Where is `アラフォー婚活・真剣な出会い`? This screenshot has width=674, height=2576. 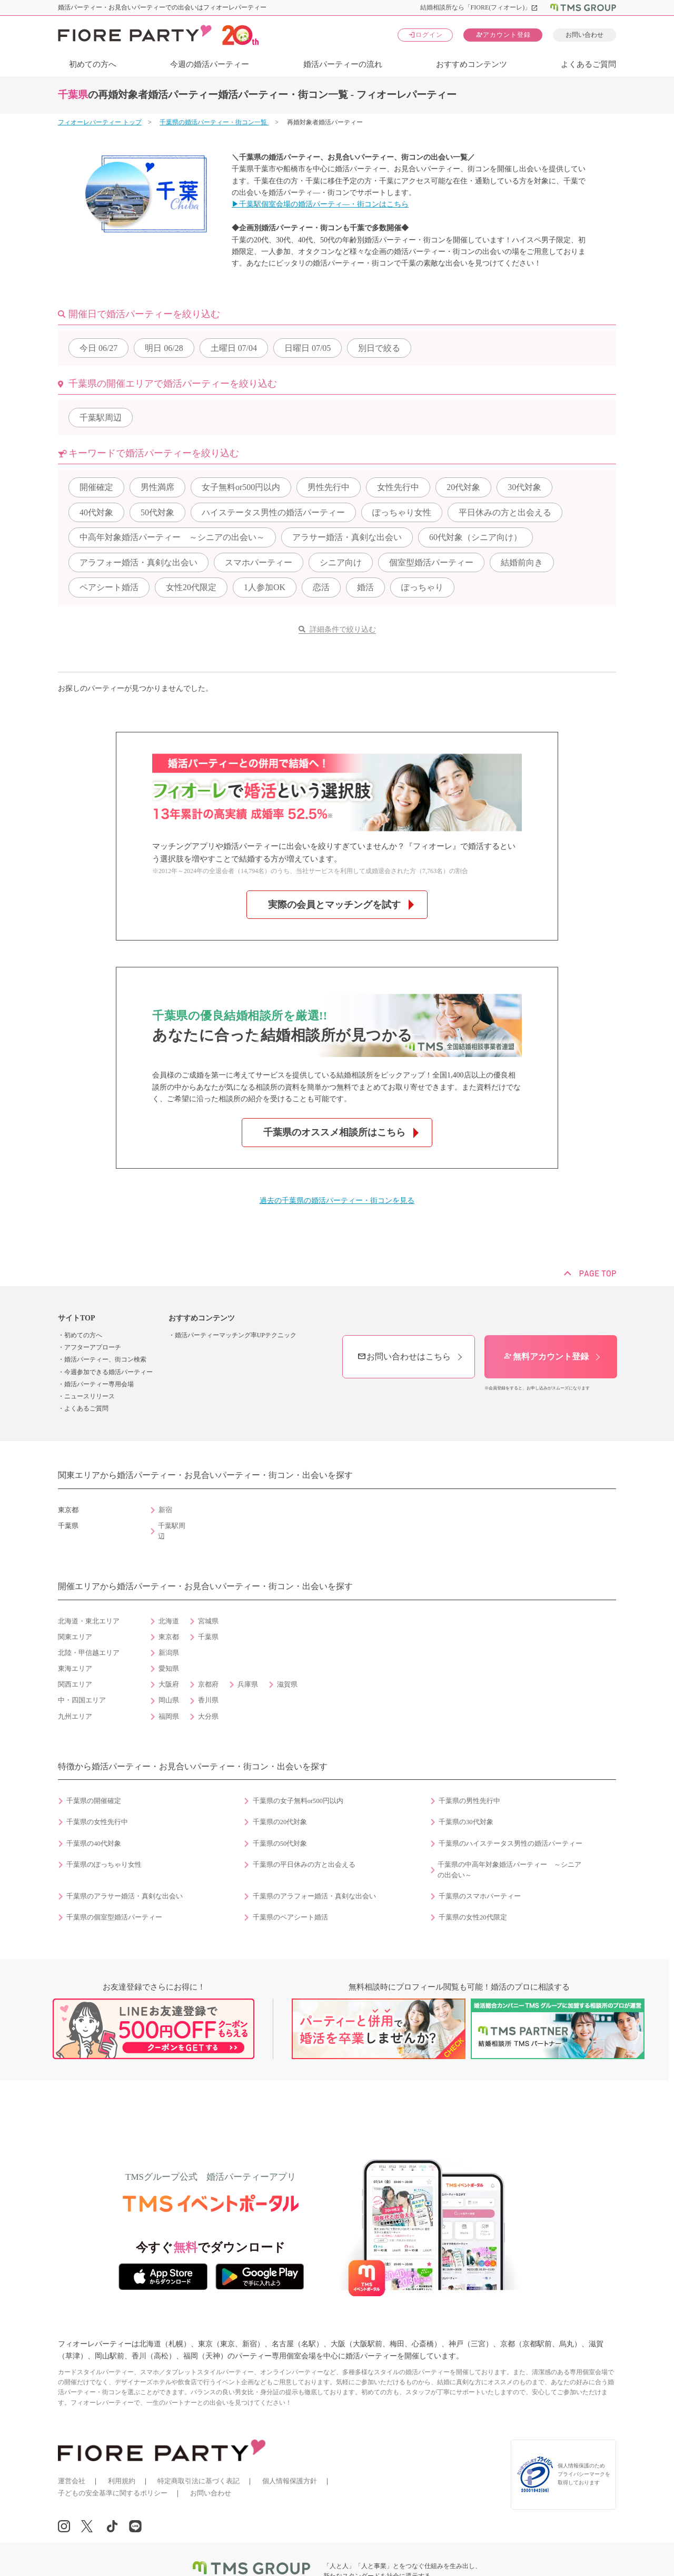
アラフォー婚活・真剣な出会い is located at coordinates (138, 562).